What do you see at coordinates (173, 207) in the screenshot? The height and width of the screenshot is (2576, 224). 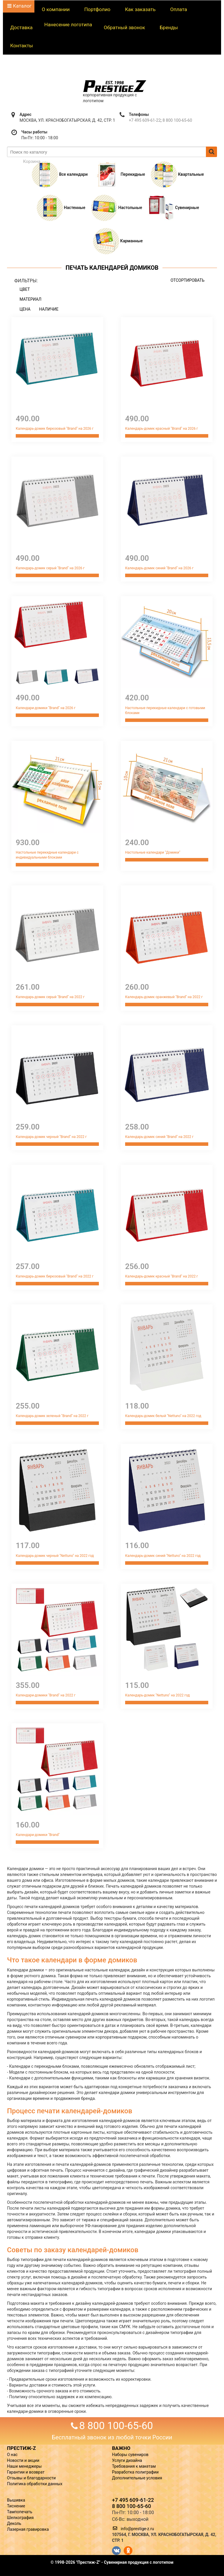 I see `Сувенирные` at bounding box center [173, 207].